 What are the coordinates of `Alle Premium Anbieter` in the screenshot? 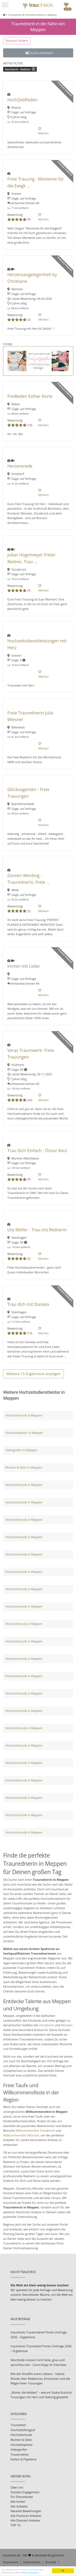 It's located at (25, 2516).